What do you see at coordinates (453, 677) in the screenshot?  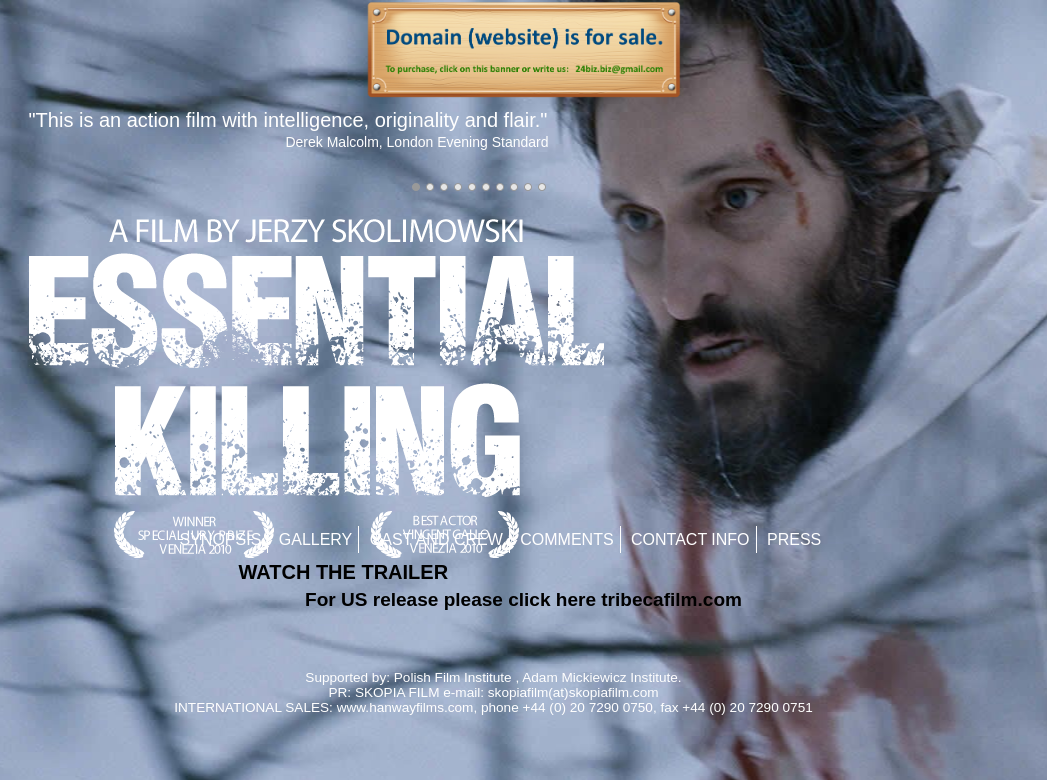 I see `Polish Film Institute` at bounding box center [453, 677].